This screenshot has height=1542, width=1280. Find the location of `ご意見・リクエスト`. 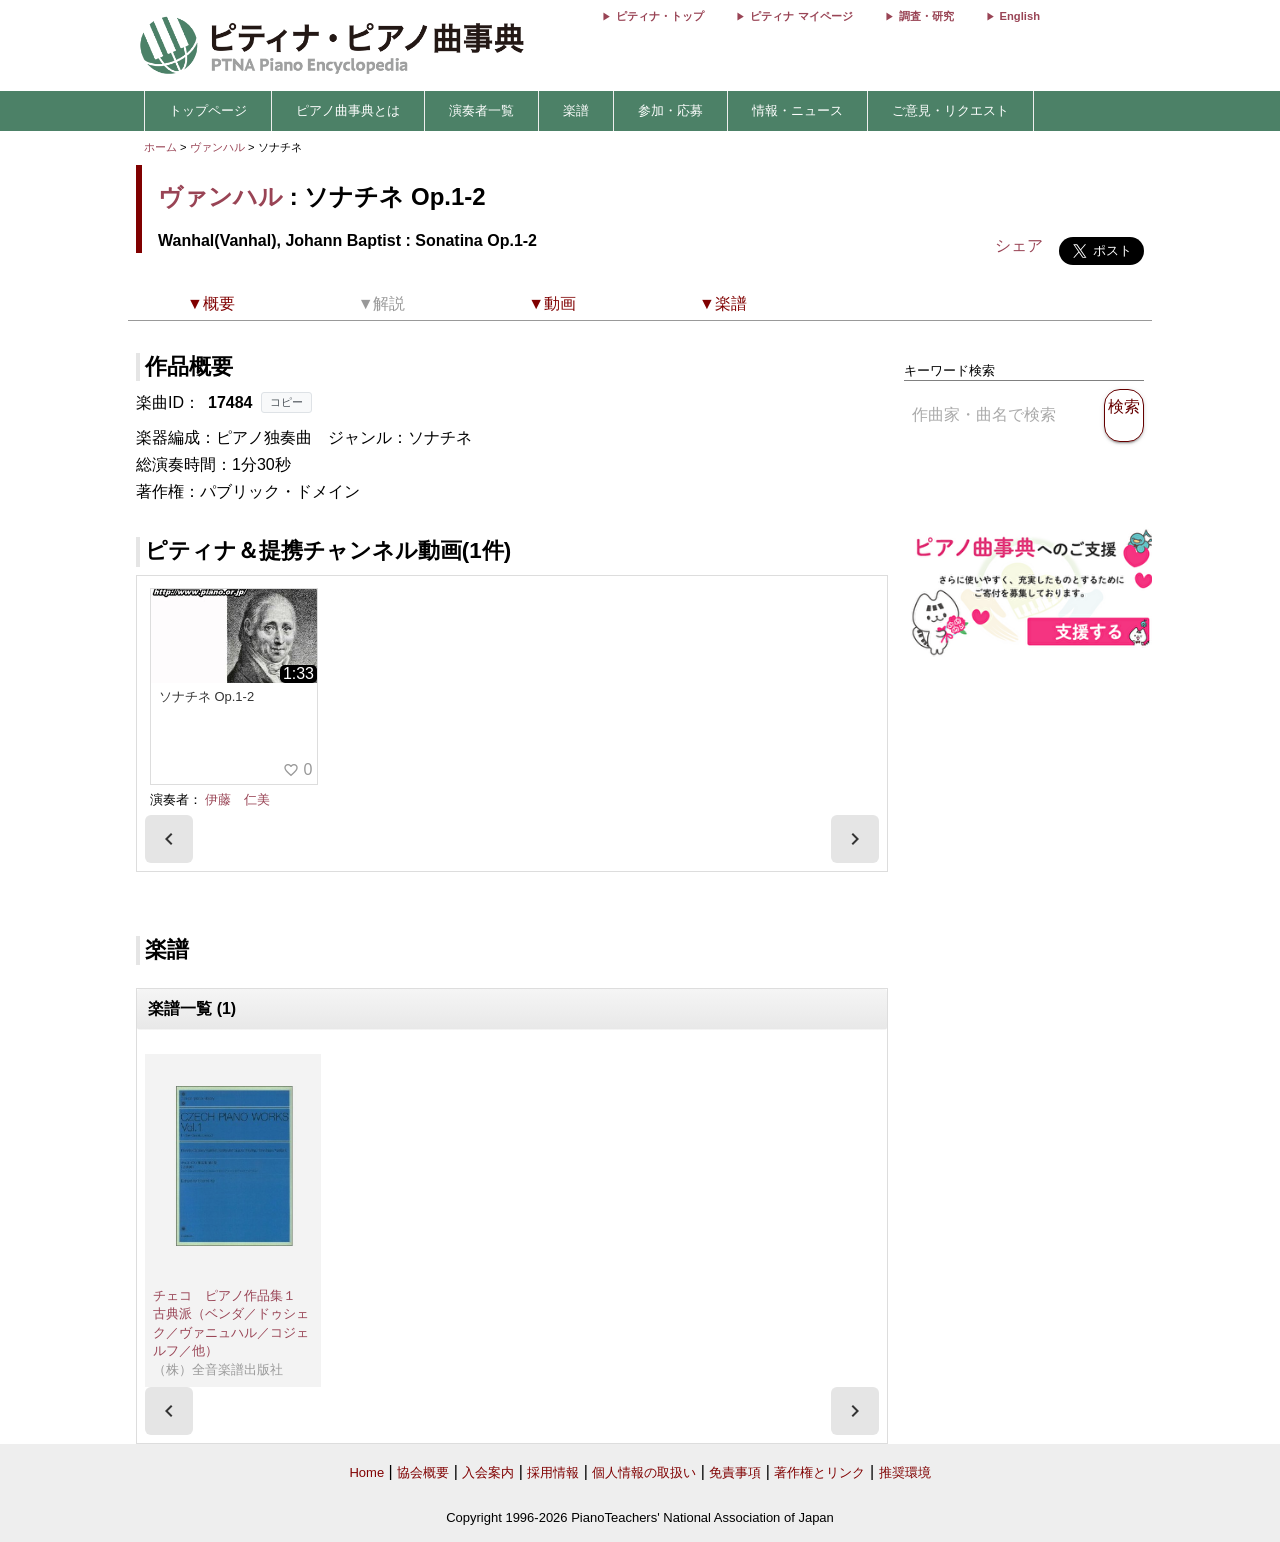

ご意見・リクエスト is located at coordinates (950, 110).